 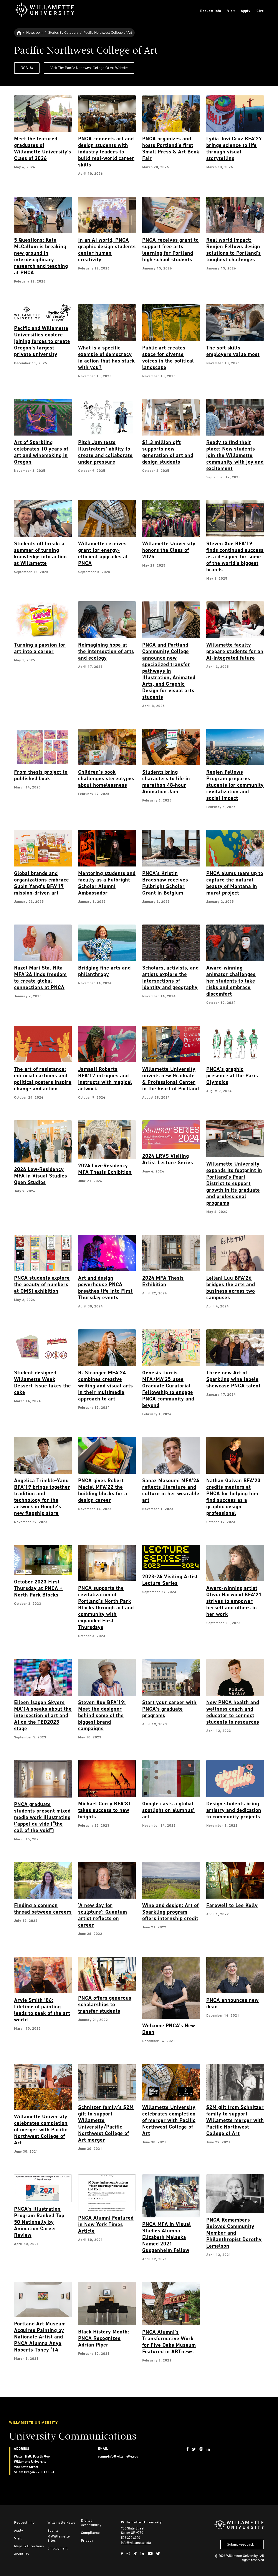 What do you see at coordinates (104, 971) in the screenshot?
I see `Bridging fine arts and philanthropy [Explore Bridging fine arts and philanthropy]` at bounding box center [104, 971].